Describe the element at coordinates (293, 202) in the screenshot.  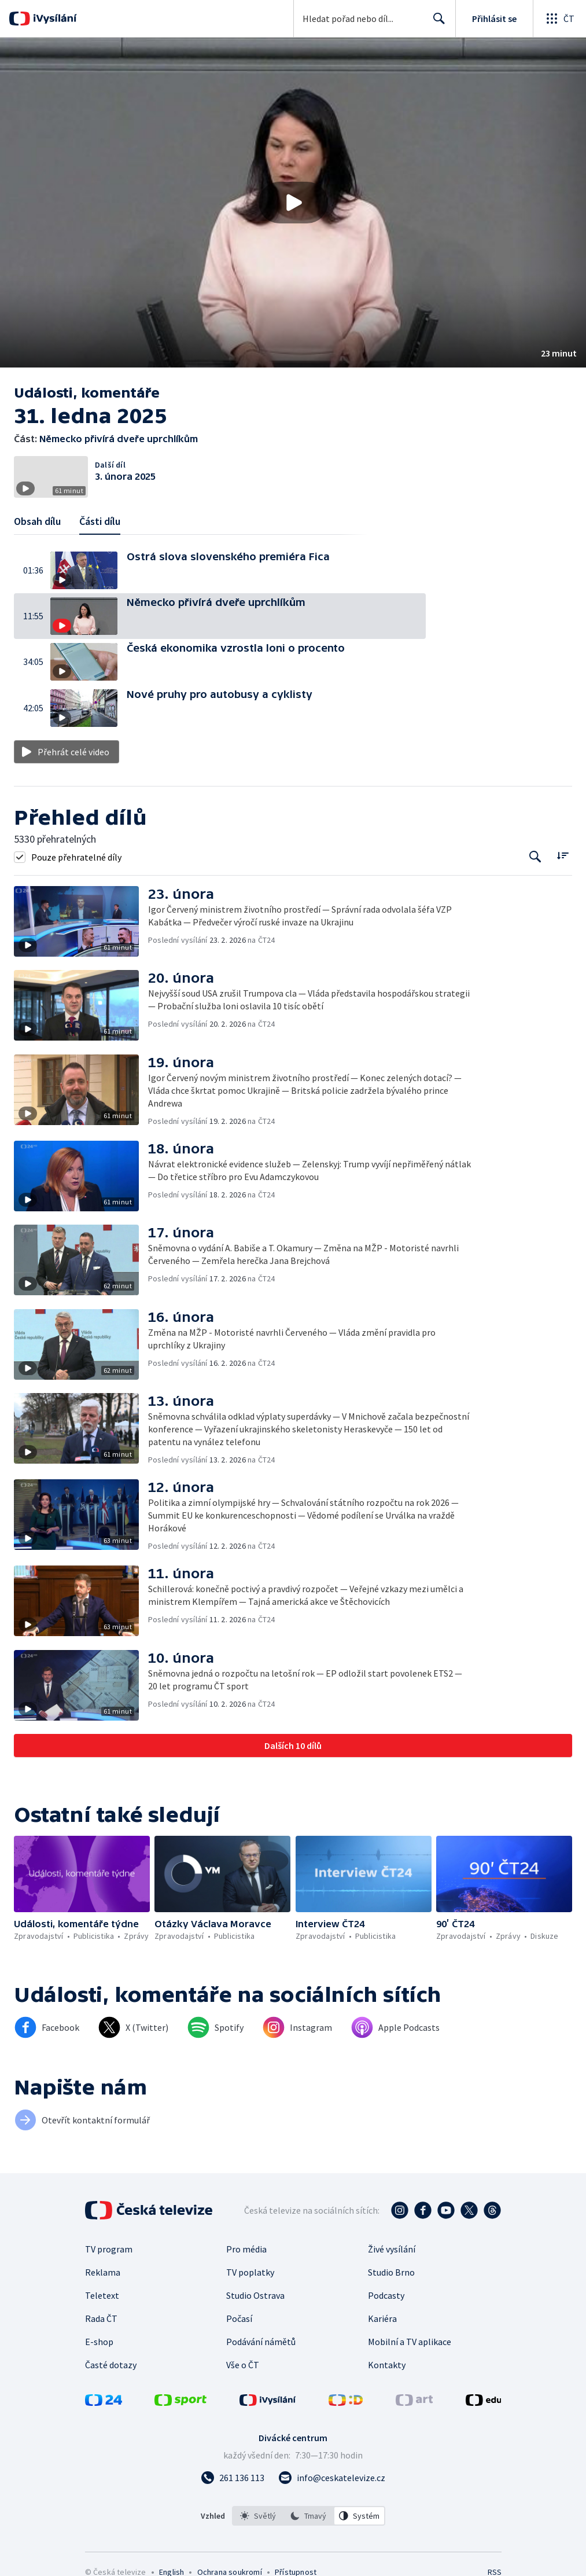
I see `[Přehrát video s názvem Německo přivírá dveře uprchlíkům]` at that location.